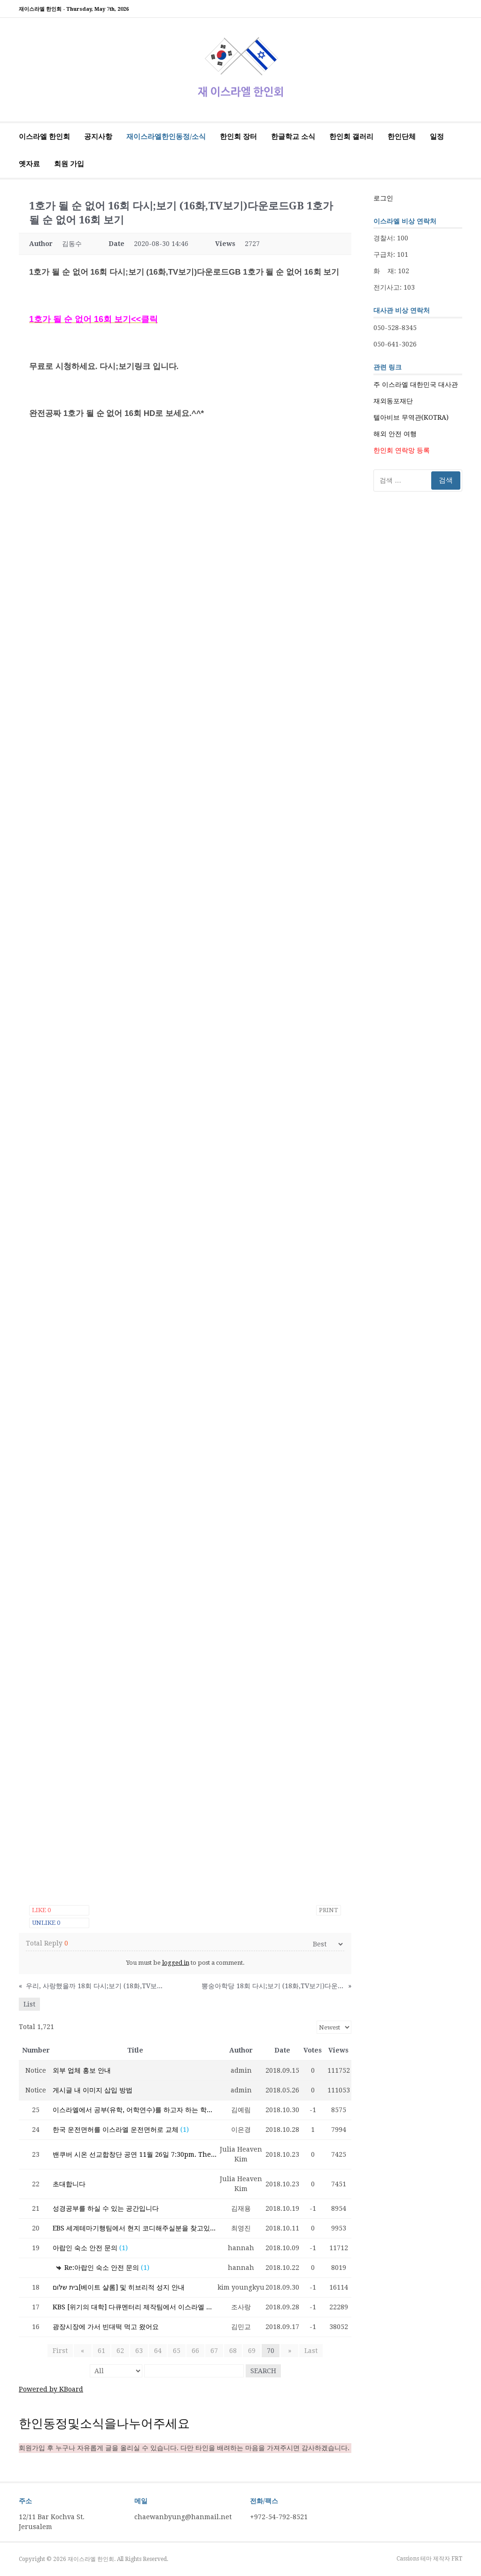 This screenshot has height=2576, width=481. I want to click on 63, so click(139, 2350).